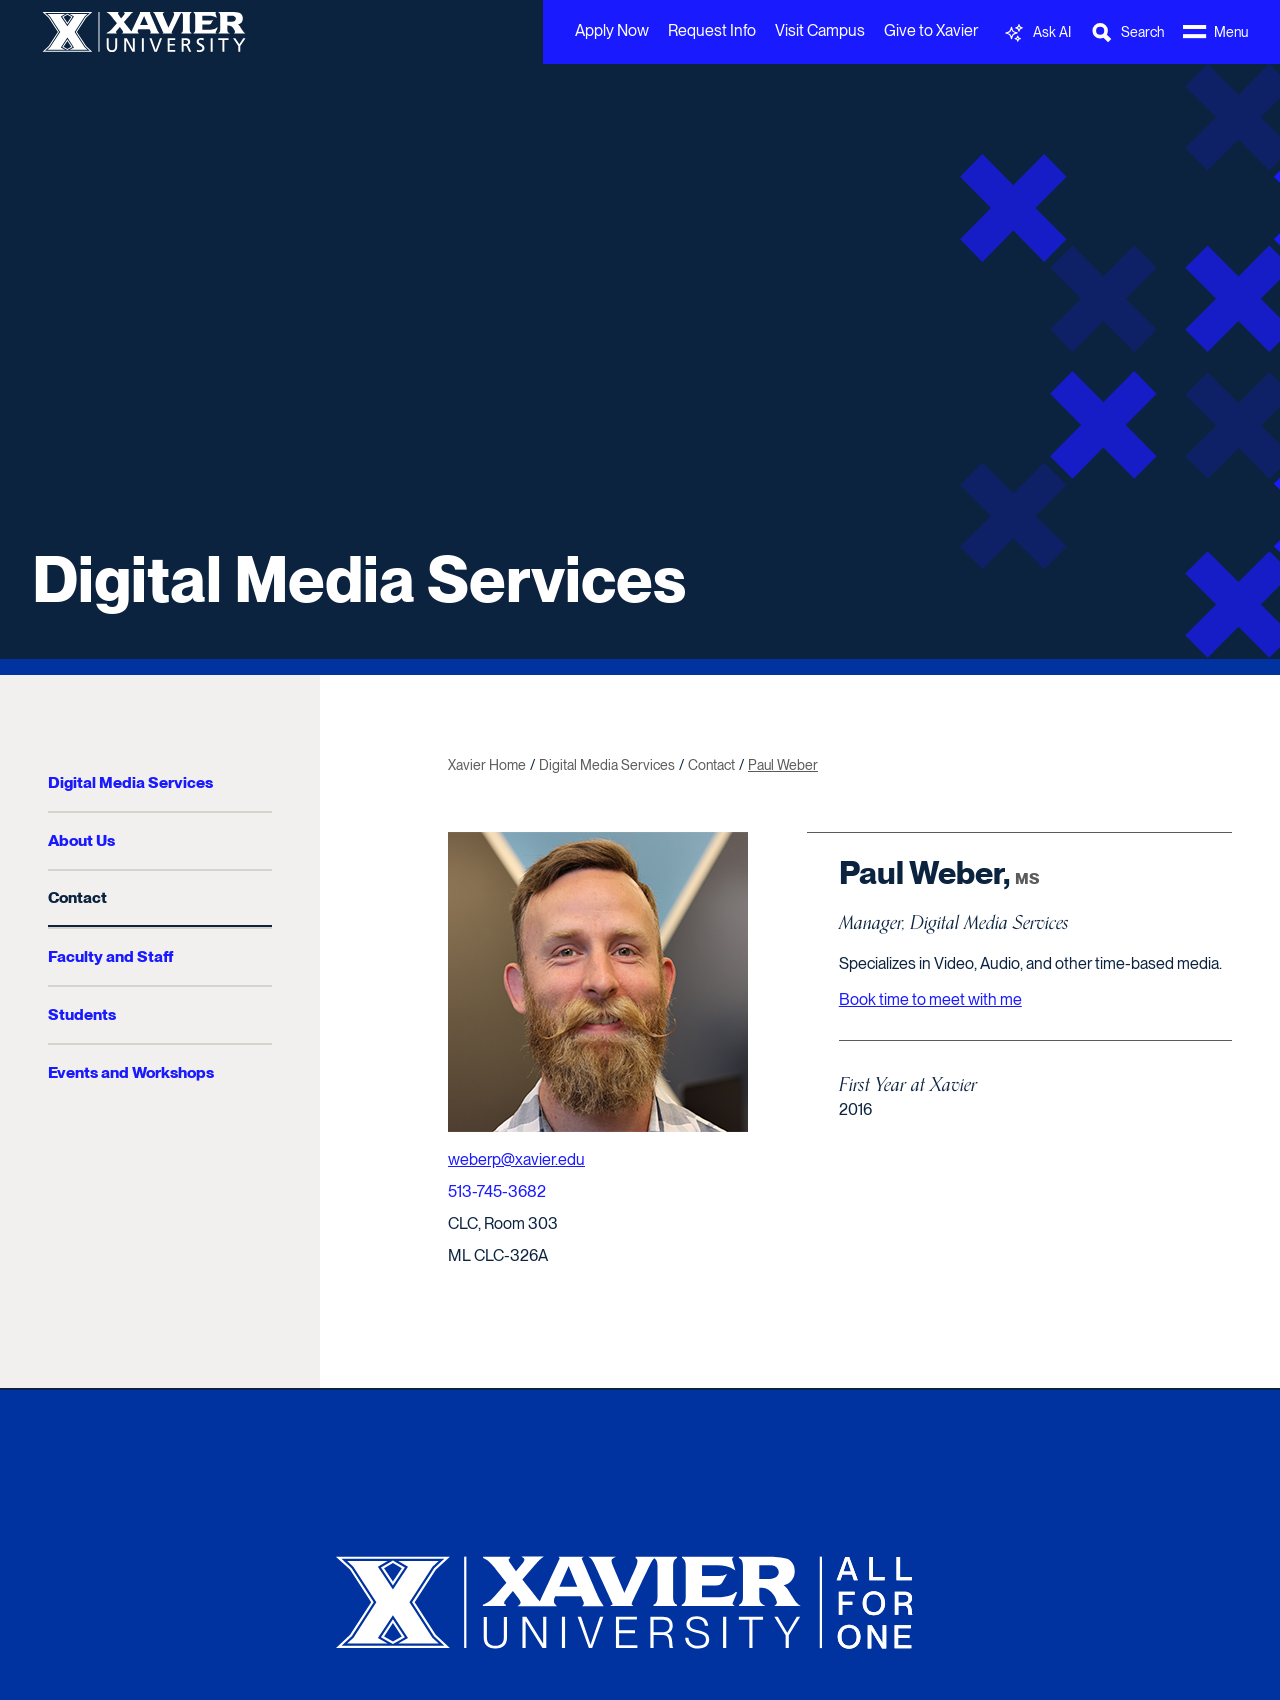 The width and height of the screenshot is (1280, 1700). What do you see at coordinates (131, 1072) in the screenshot?
I see `Events and Workshops` at bounding box center [131, 1072].